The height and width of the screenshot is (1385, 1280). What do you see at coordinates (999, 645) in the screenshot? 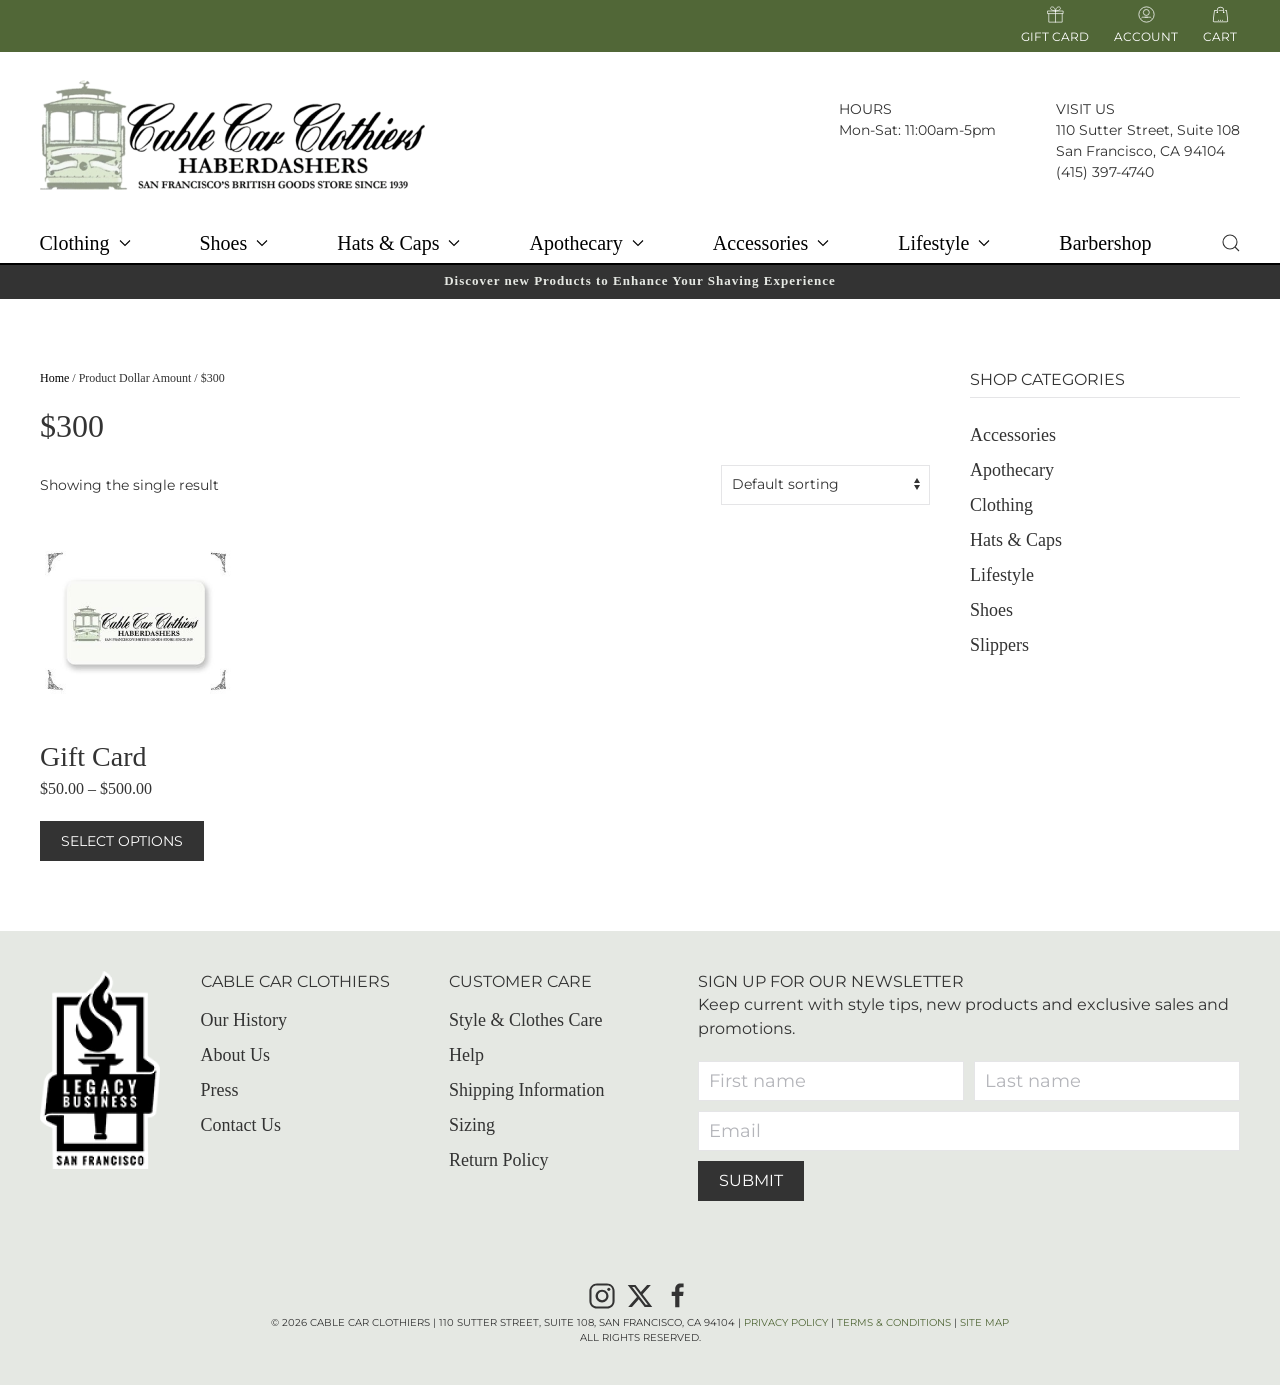
I see `Slippers` at bounding box center [999, 645].